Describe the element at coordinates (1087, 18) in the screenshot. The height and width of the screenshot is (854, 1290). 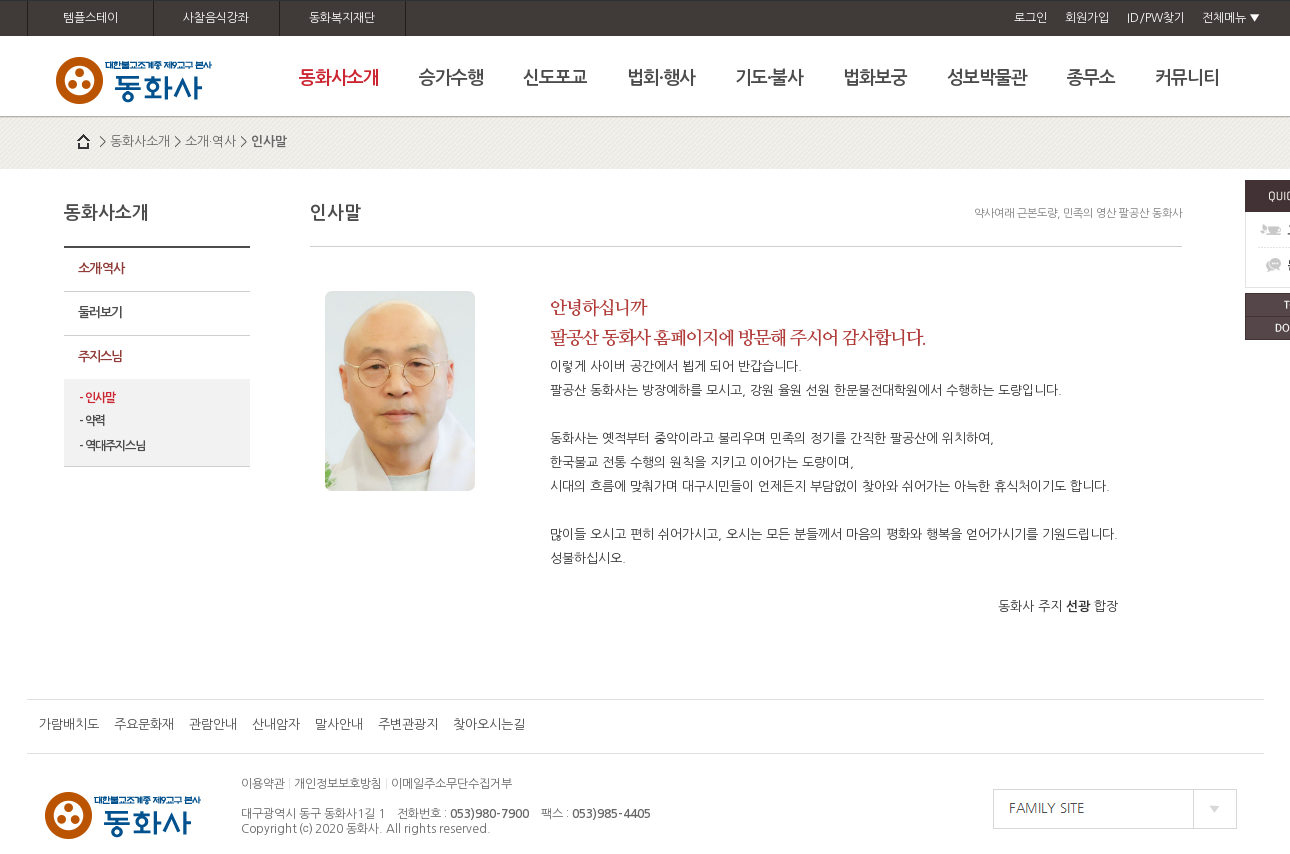
I see `회원가입` at that location.